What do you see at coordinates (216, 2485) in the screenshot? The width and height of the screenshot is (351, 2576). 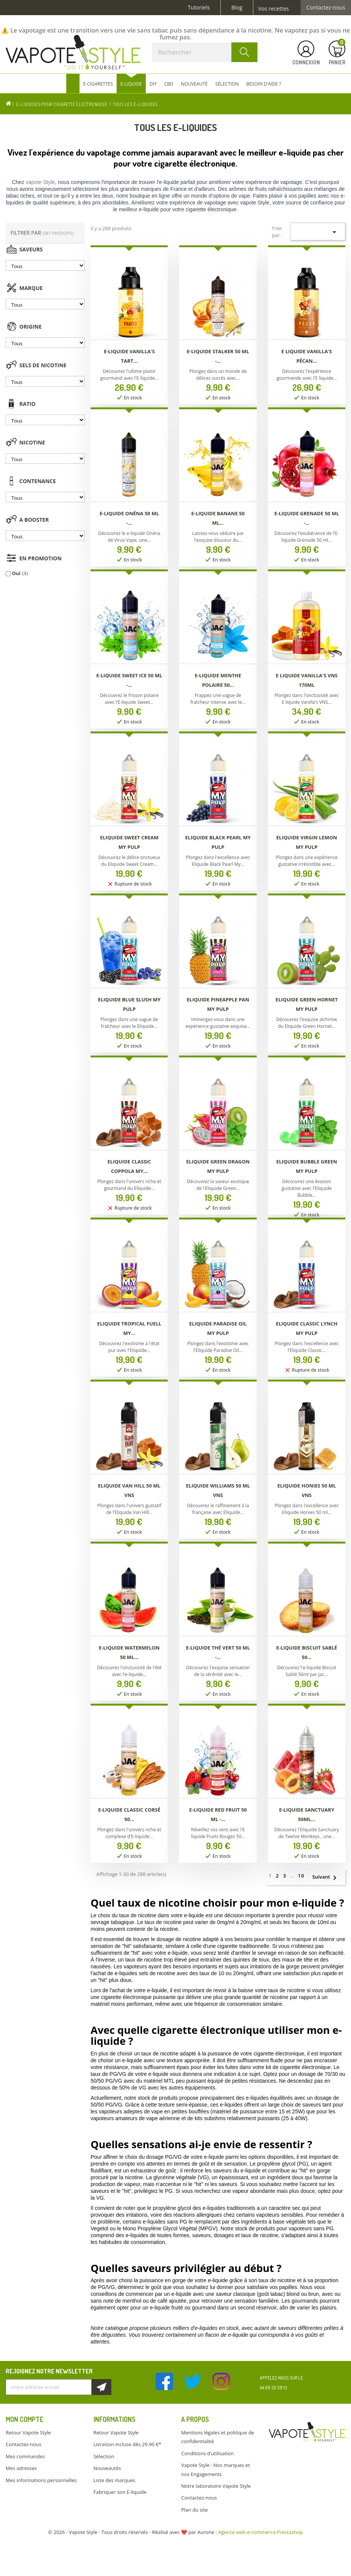 I see `Notre laboratoire Vapote Style` at bounding box center [216, 2485].